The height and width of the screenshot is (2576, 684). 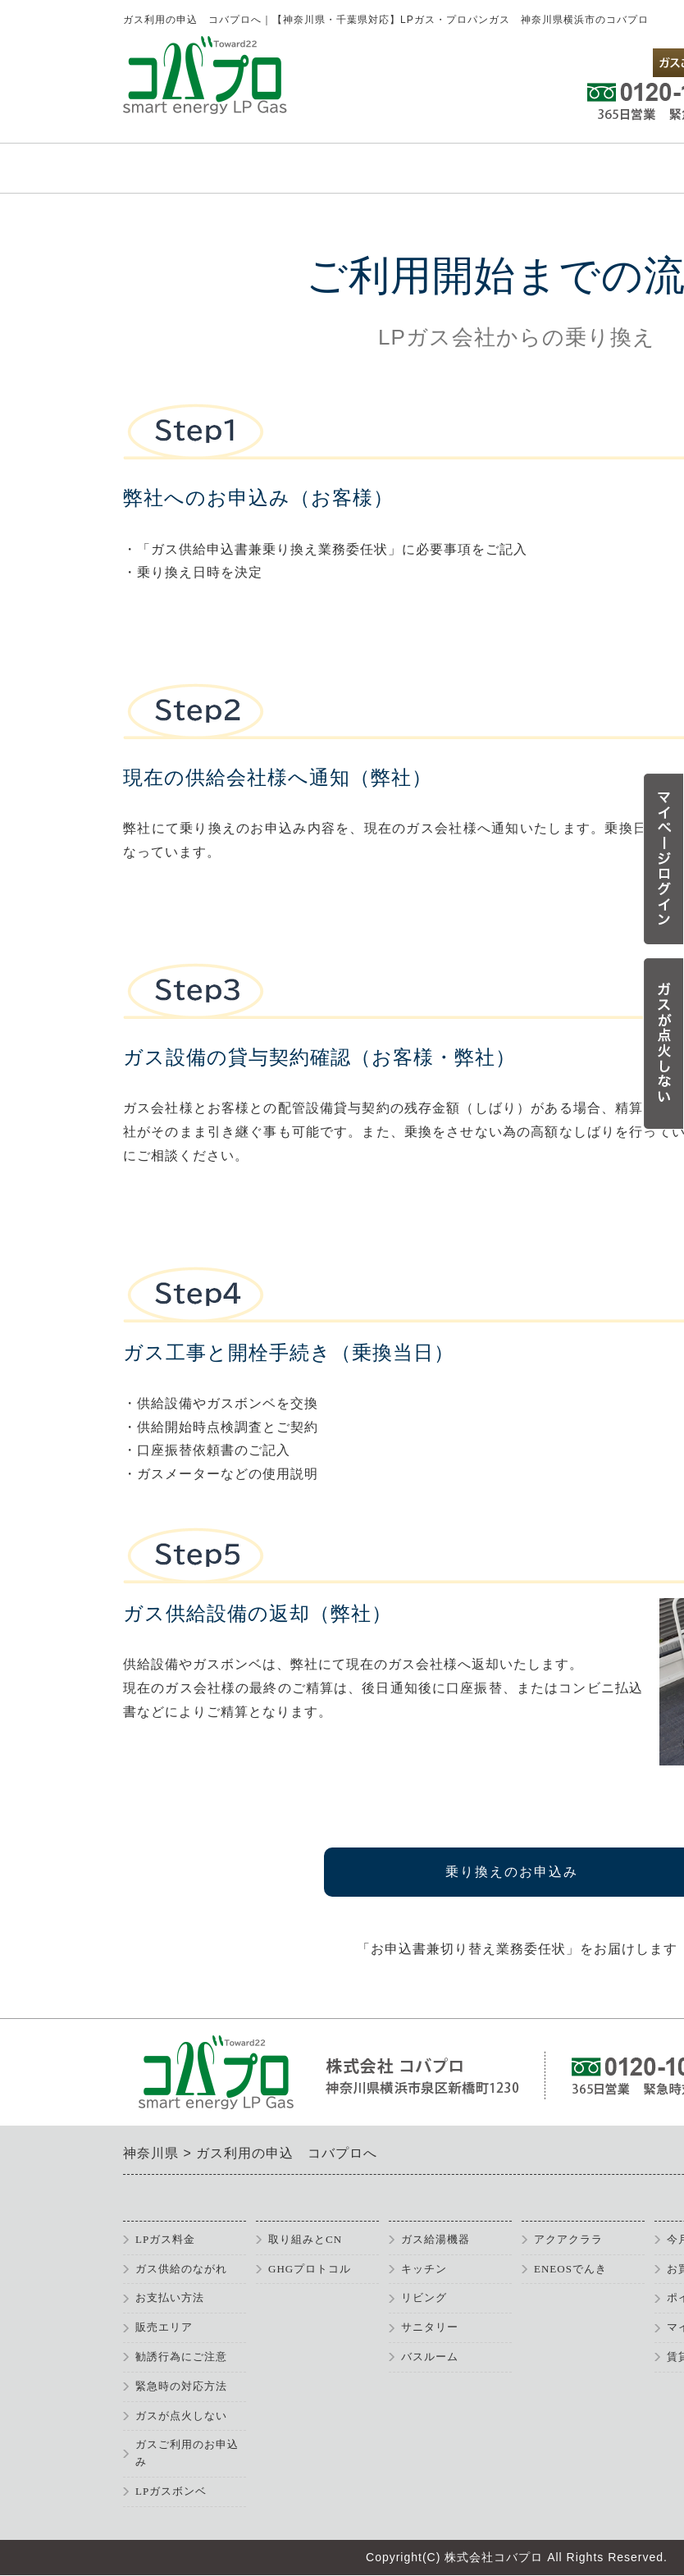 I want to click on リビング, so click(x=424, y=2297).